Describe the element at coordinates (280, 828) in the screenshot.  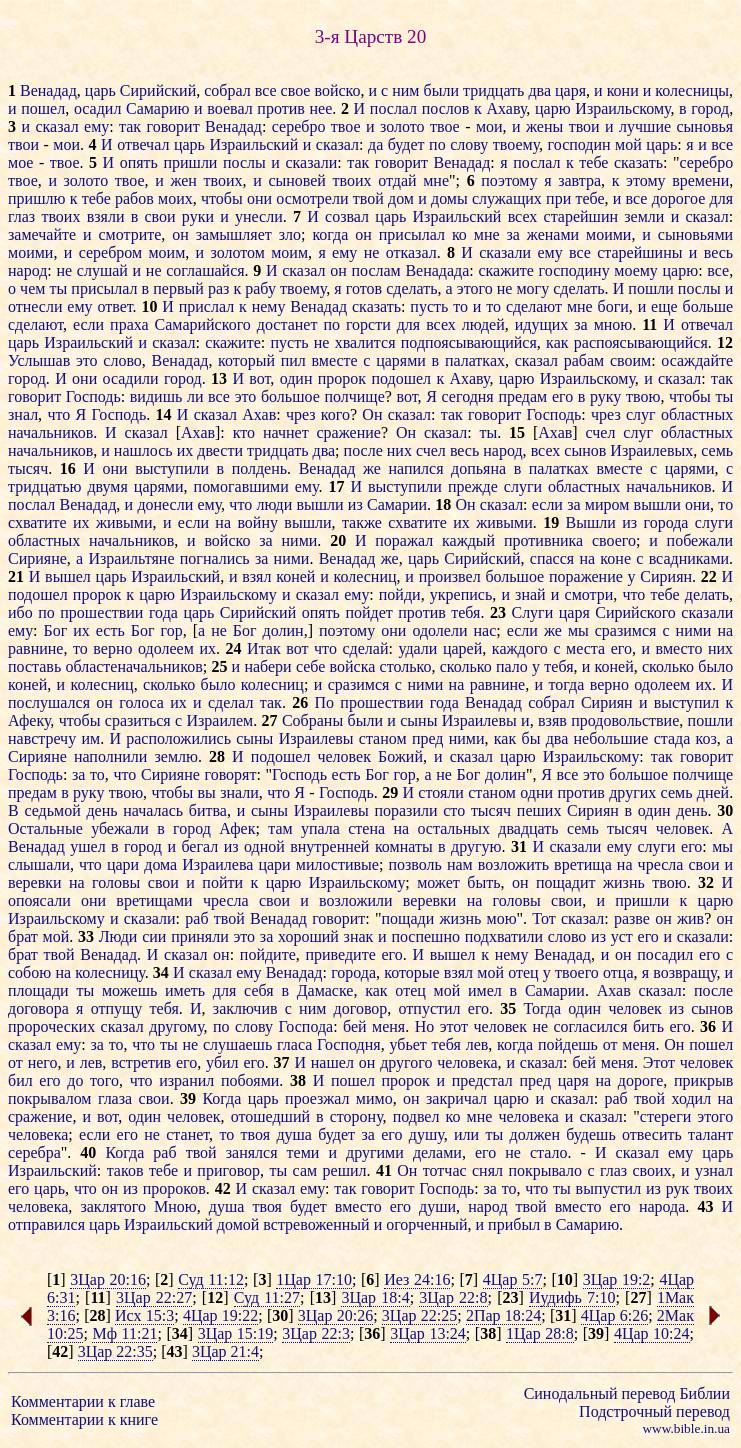
I see `там` at that location.